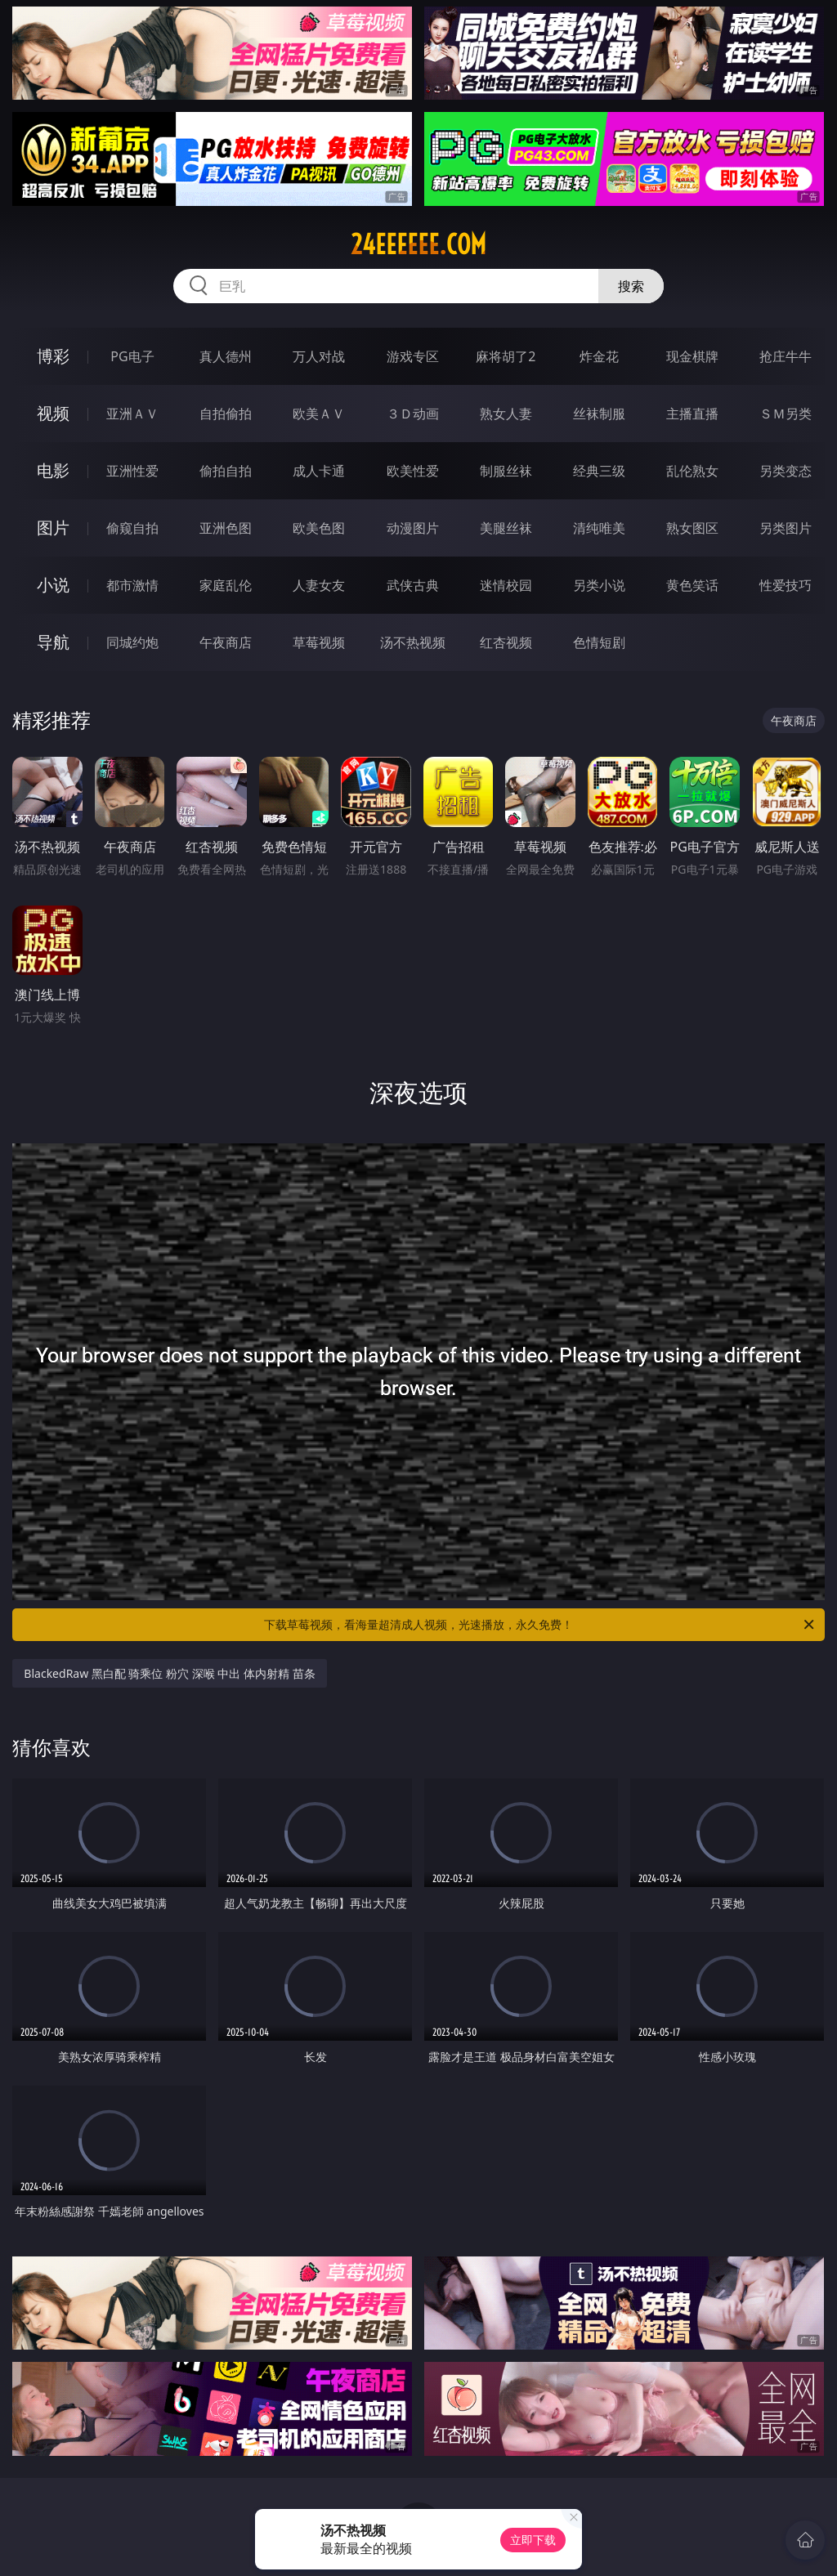 The height and width of the screenshot is (2576, 837). Describe the element at coordinates (132, 585) in the screenshot. I see `都市激情` at that location.